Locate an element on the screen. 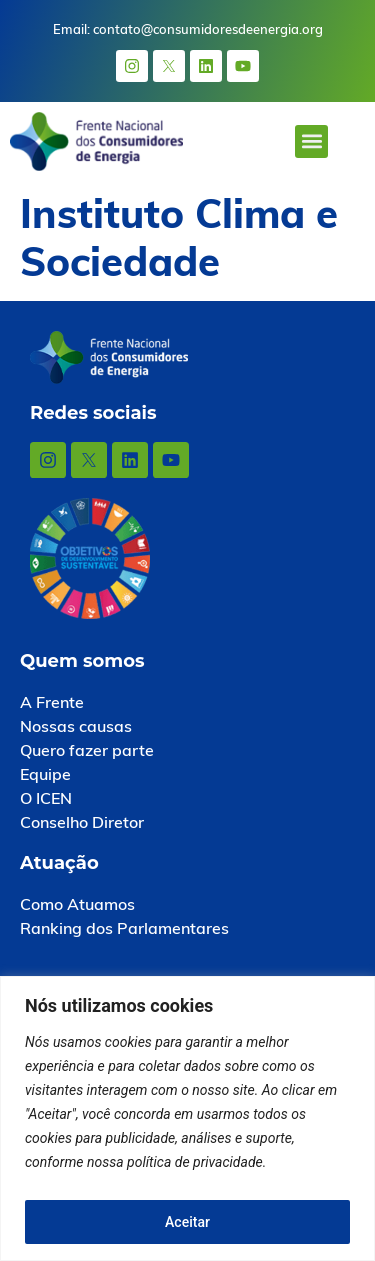 The image size is (375, 1261). [region] is located at coordinates (187, 1118).